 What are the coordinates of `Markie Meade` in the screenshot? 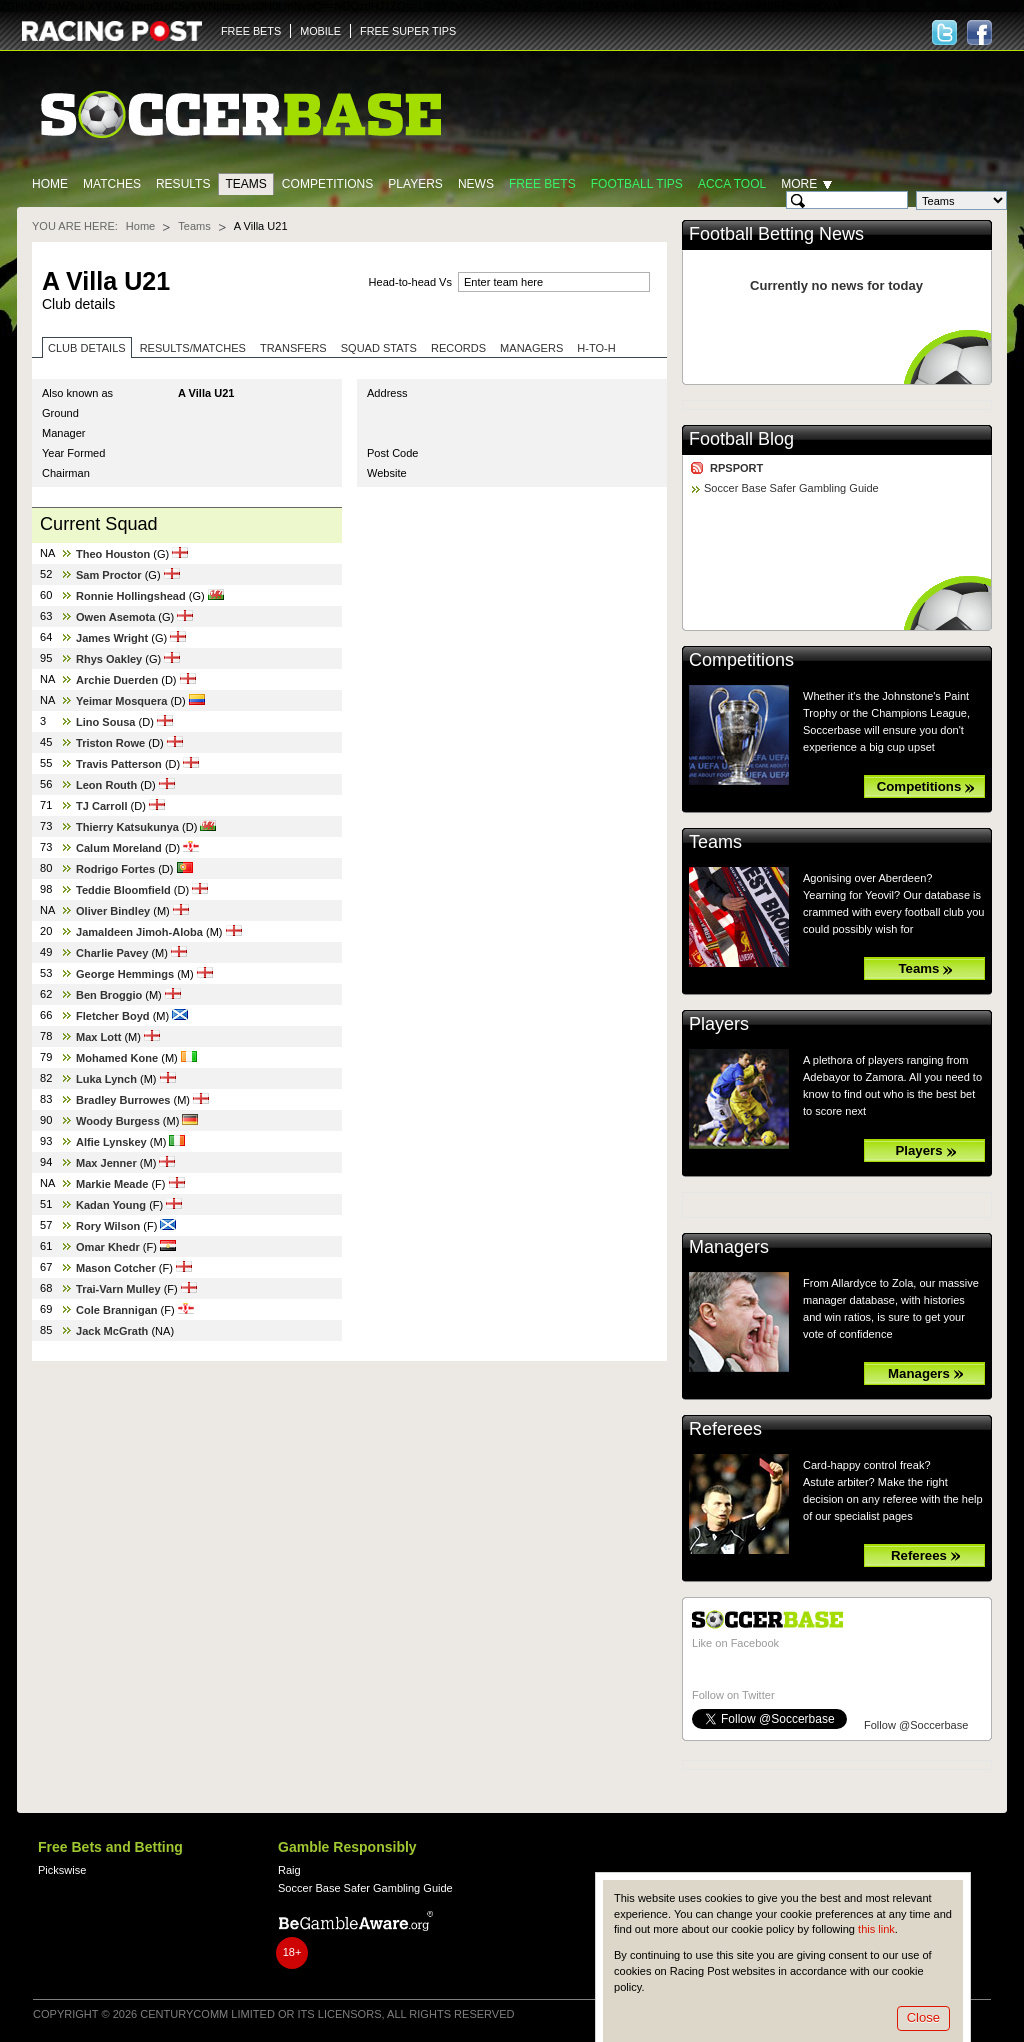 It's located at (112, 1184).